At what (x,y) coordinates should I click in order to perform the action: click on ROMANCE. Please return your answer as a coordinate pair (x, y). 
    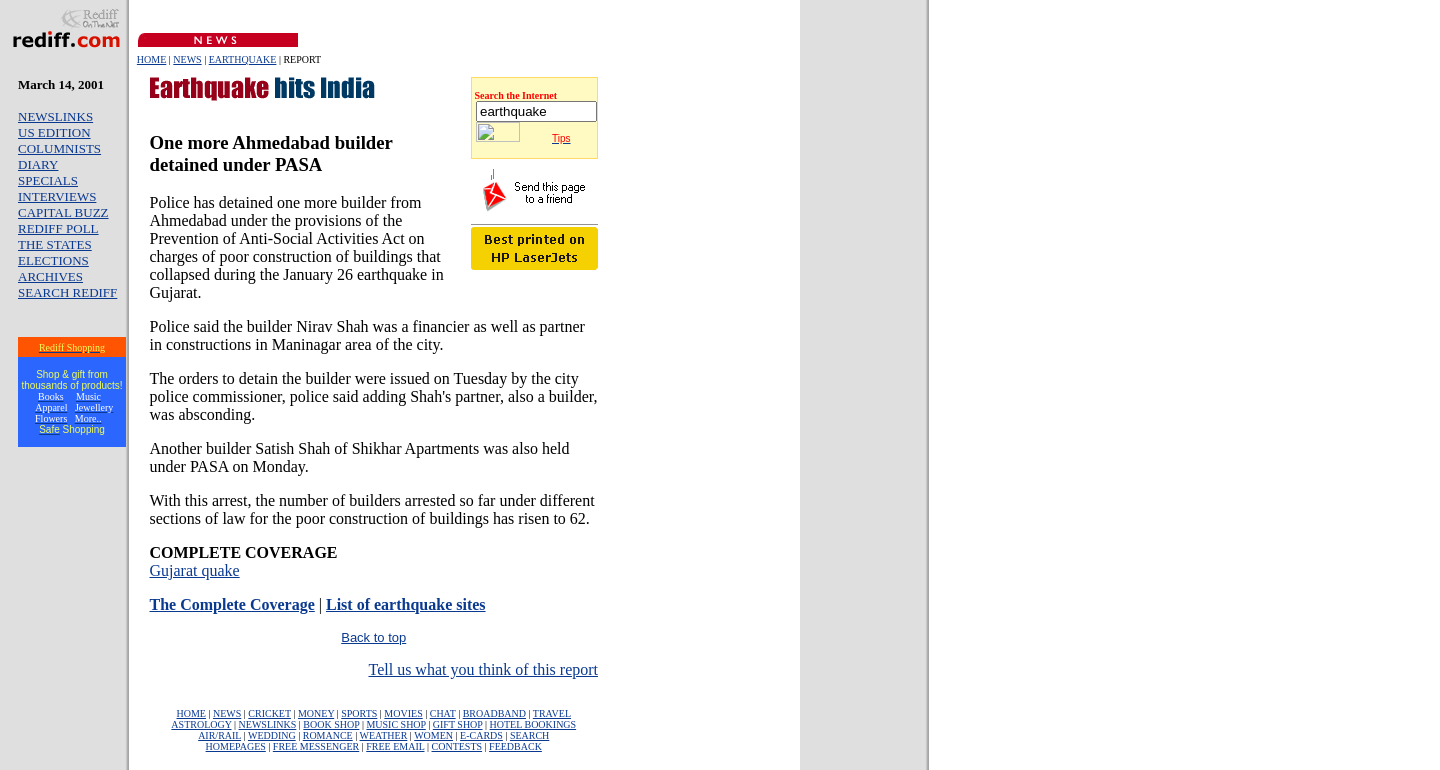
    Looking at the image, I should click on (328, 735).